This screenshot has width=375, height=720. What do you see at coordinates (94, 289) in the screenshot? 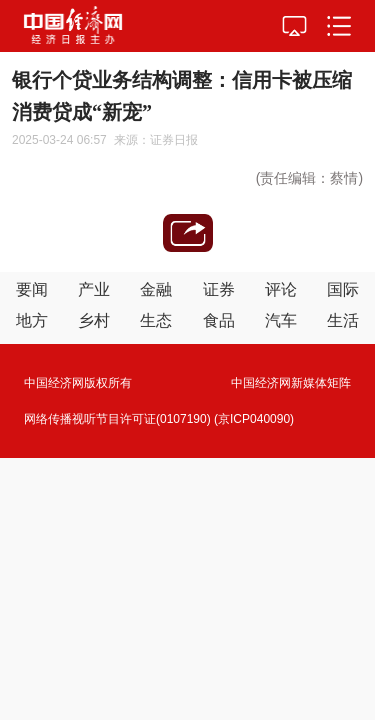
I see `产业` at bounding box center [94, 289].